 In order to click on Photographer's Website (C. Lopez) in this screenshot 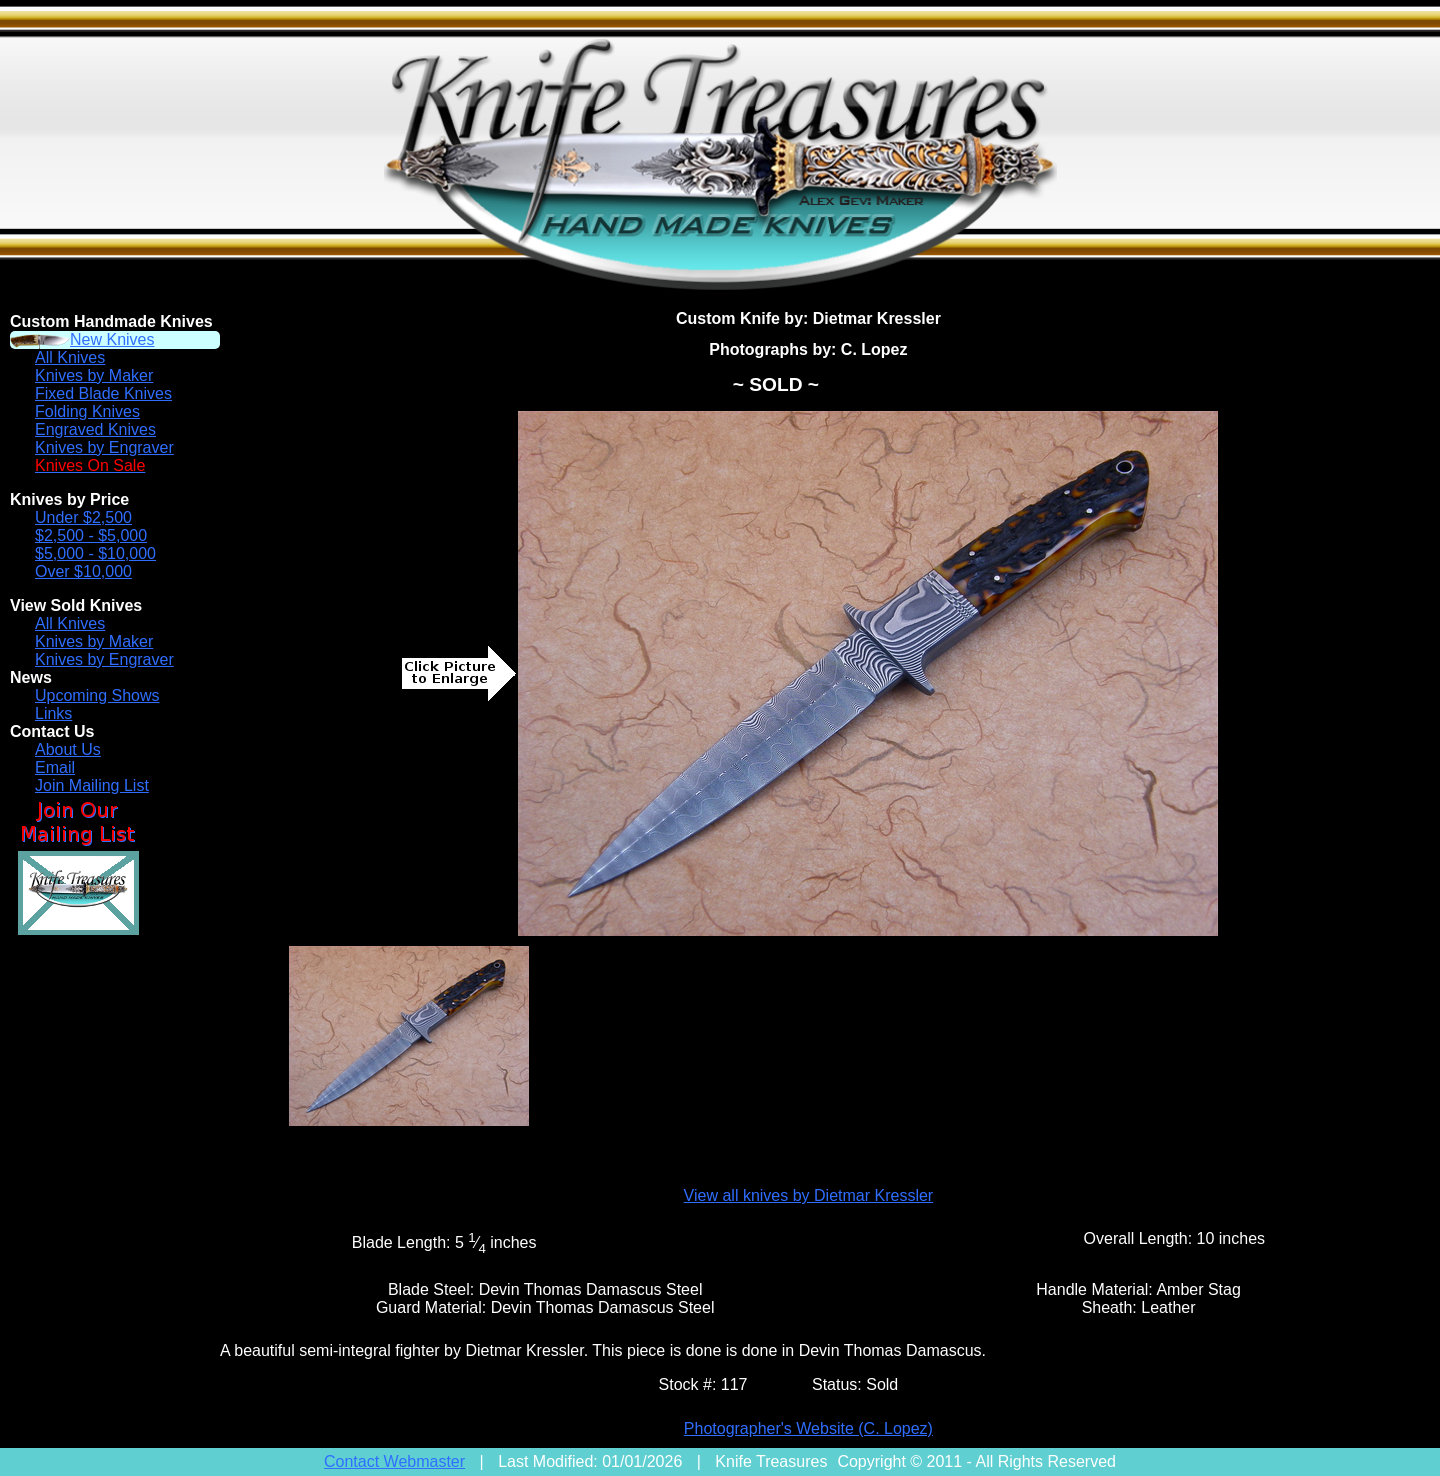, I will do `click(808, 1428)`.